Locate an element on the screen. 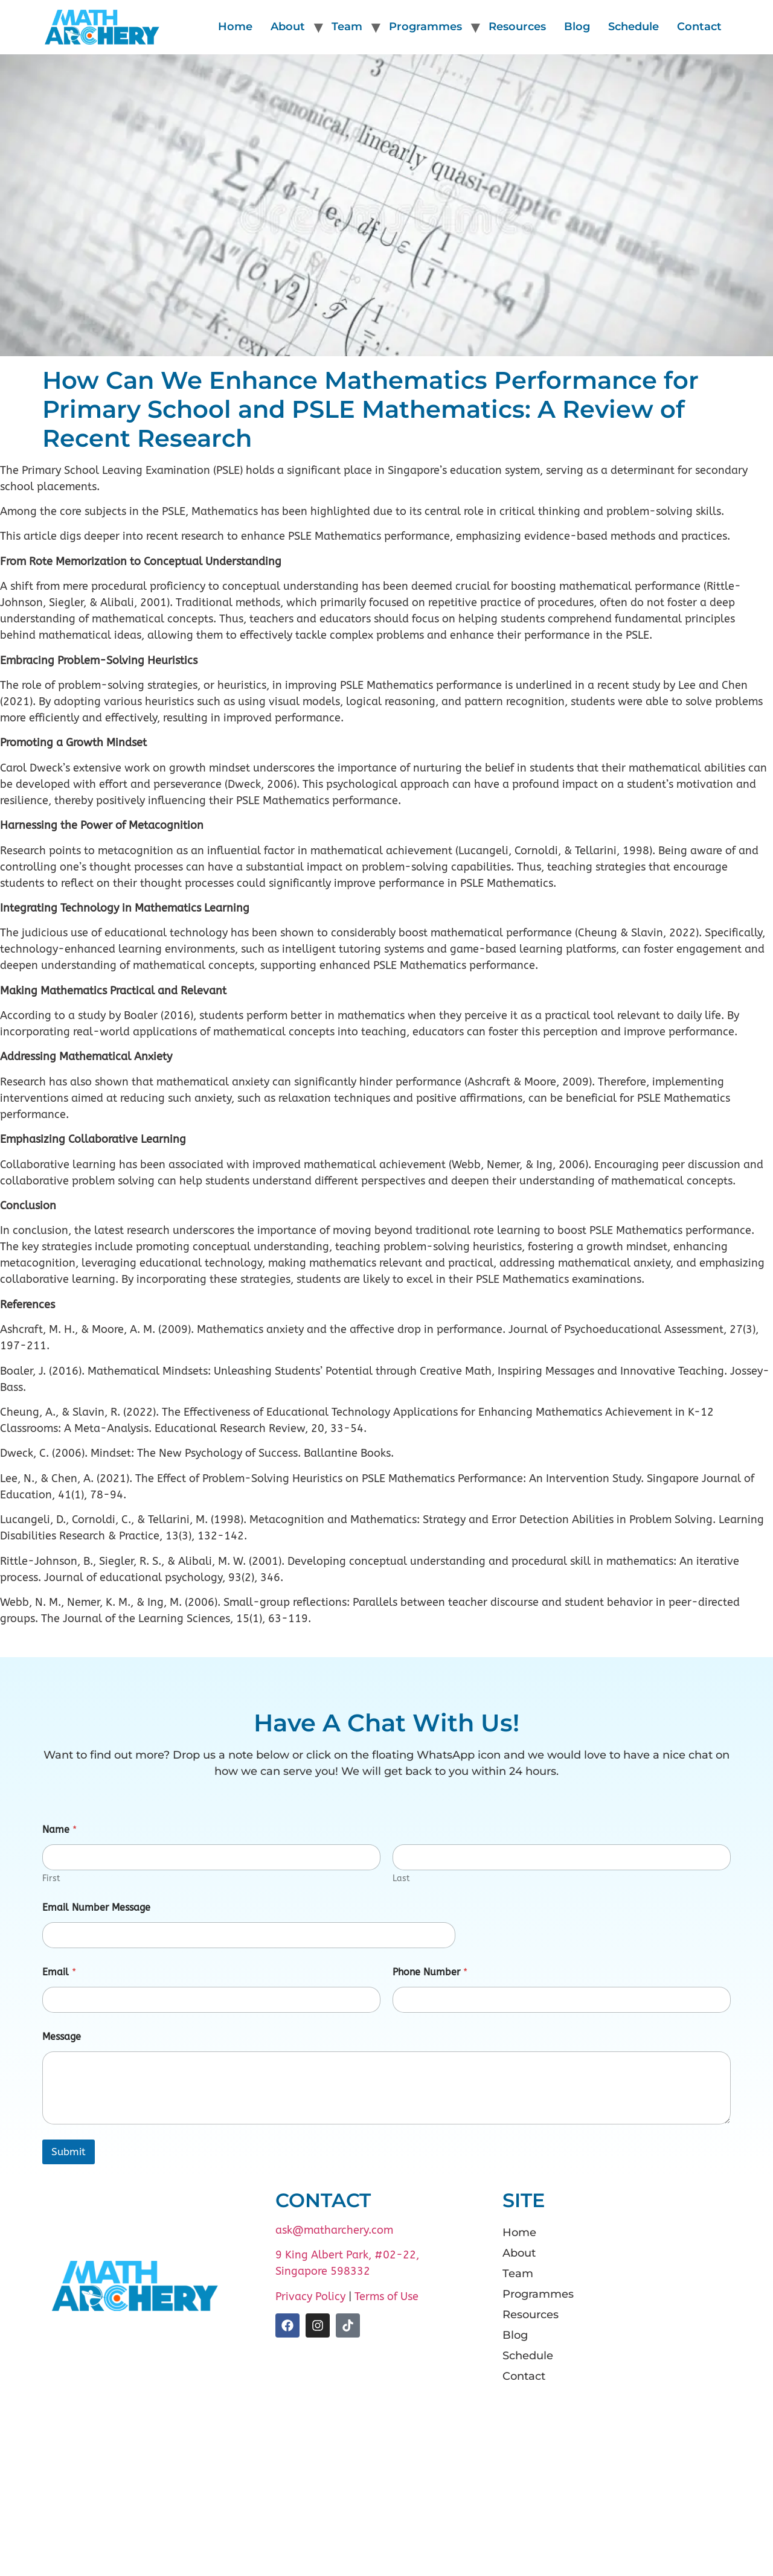 The height and width of the screenshot is (2576, 773). Home is located at coordinates (235, 26).